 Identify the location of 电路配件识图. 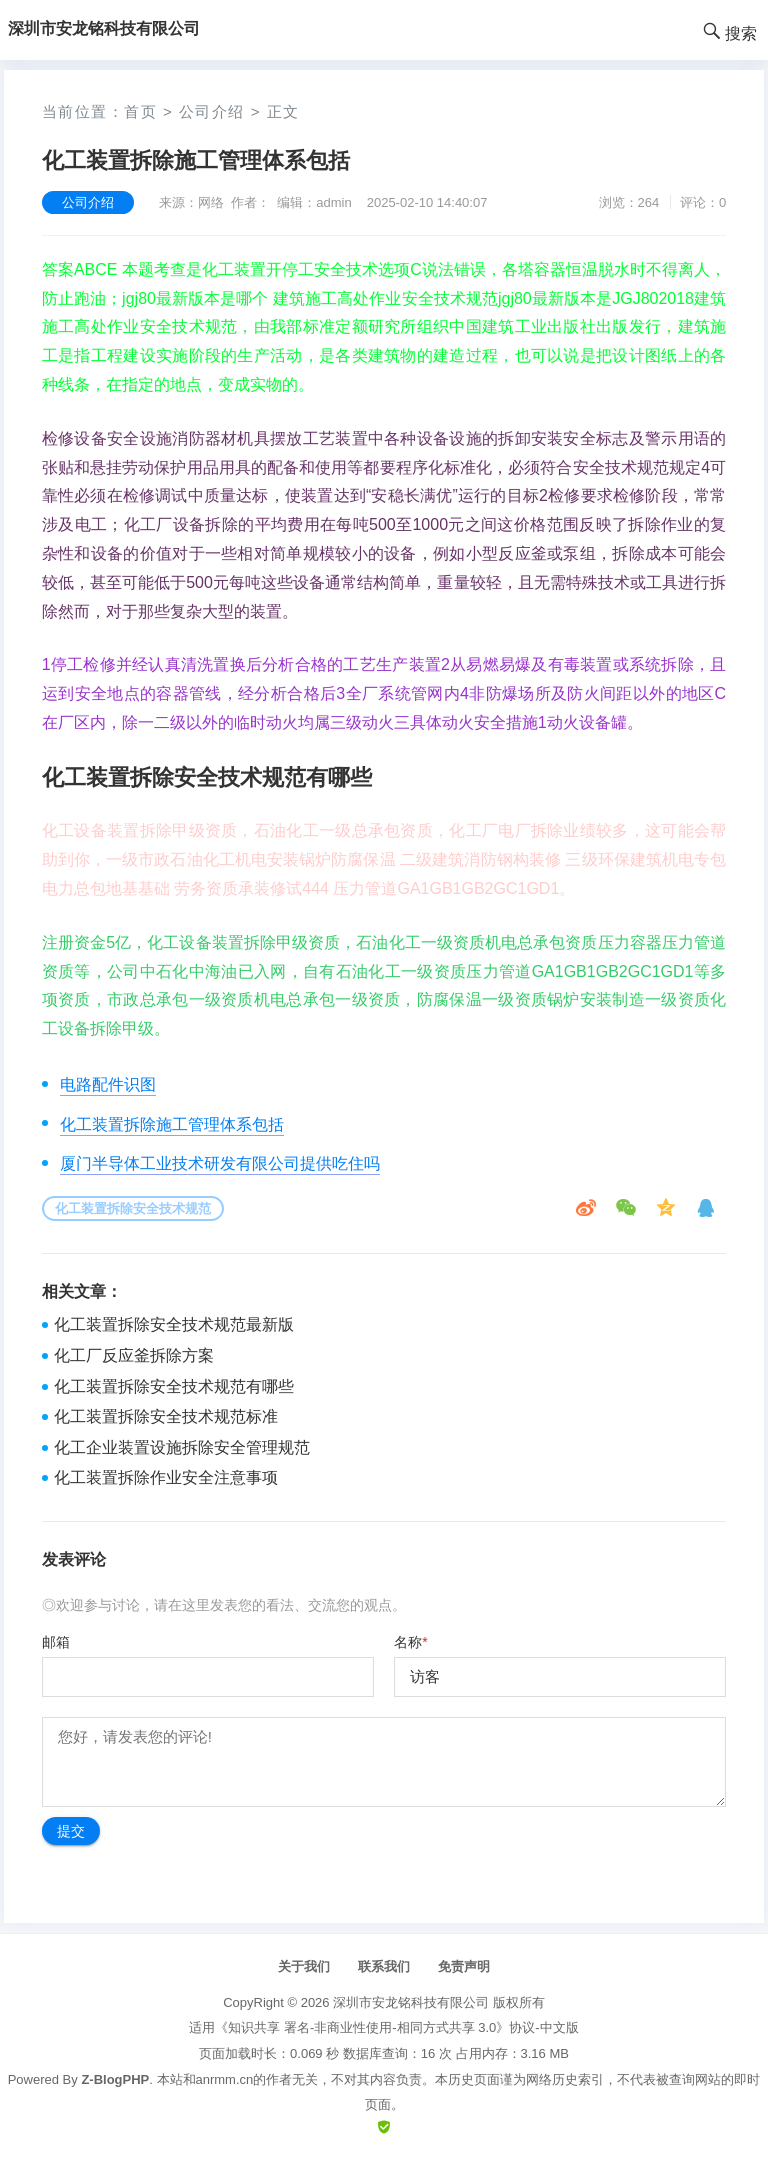
(108, 1084).